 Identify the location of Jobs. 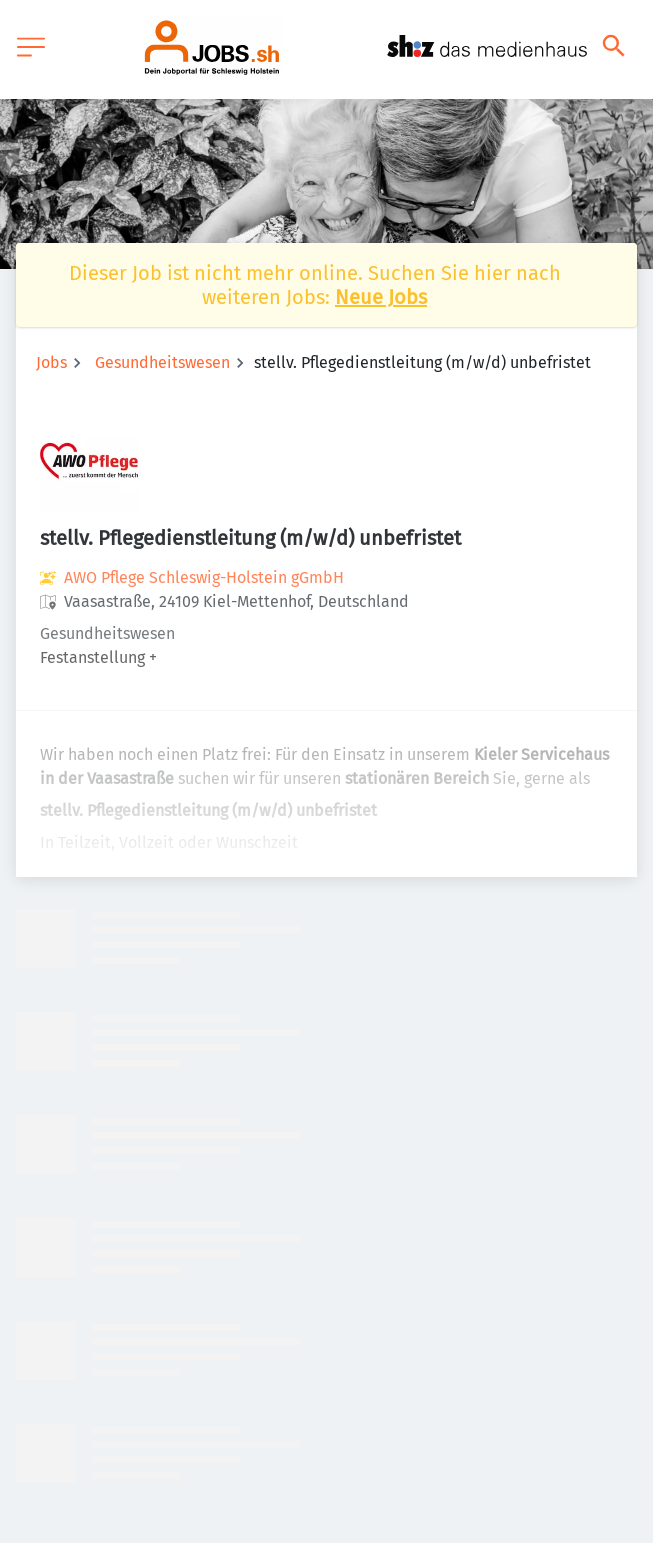
(51, 362).